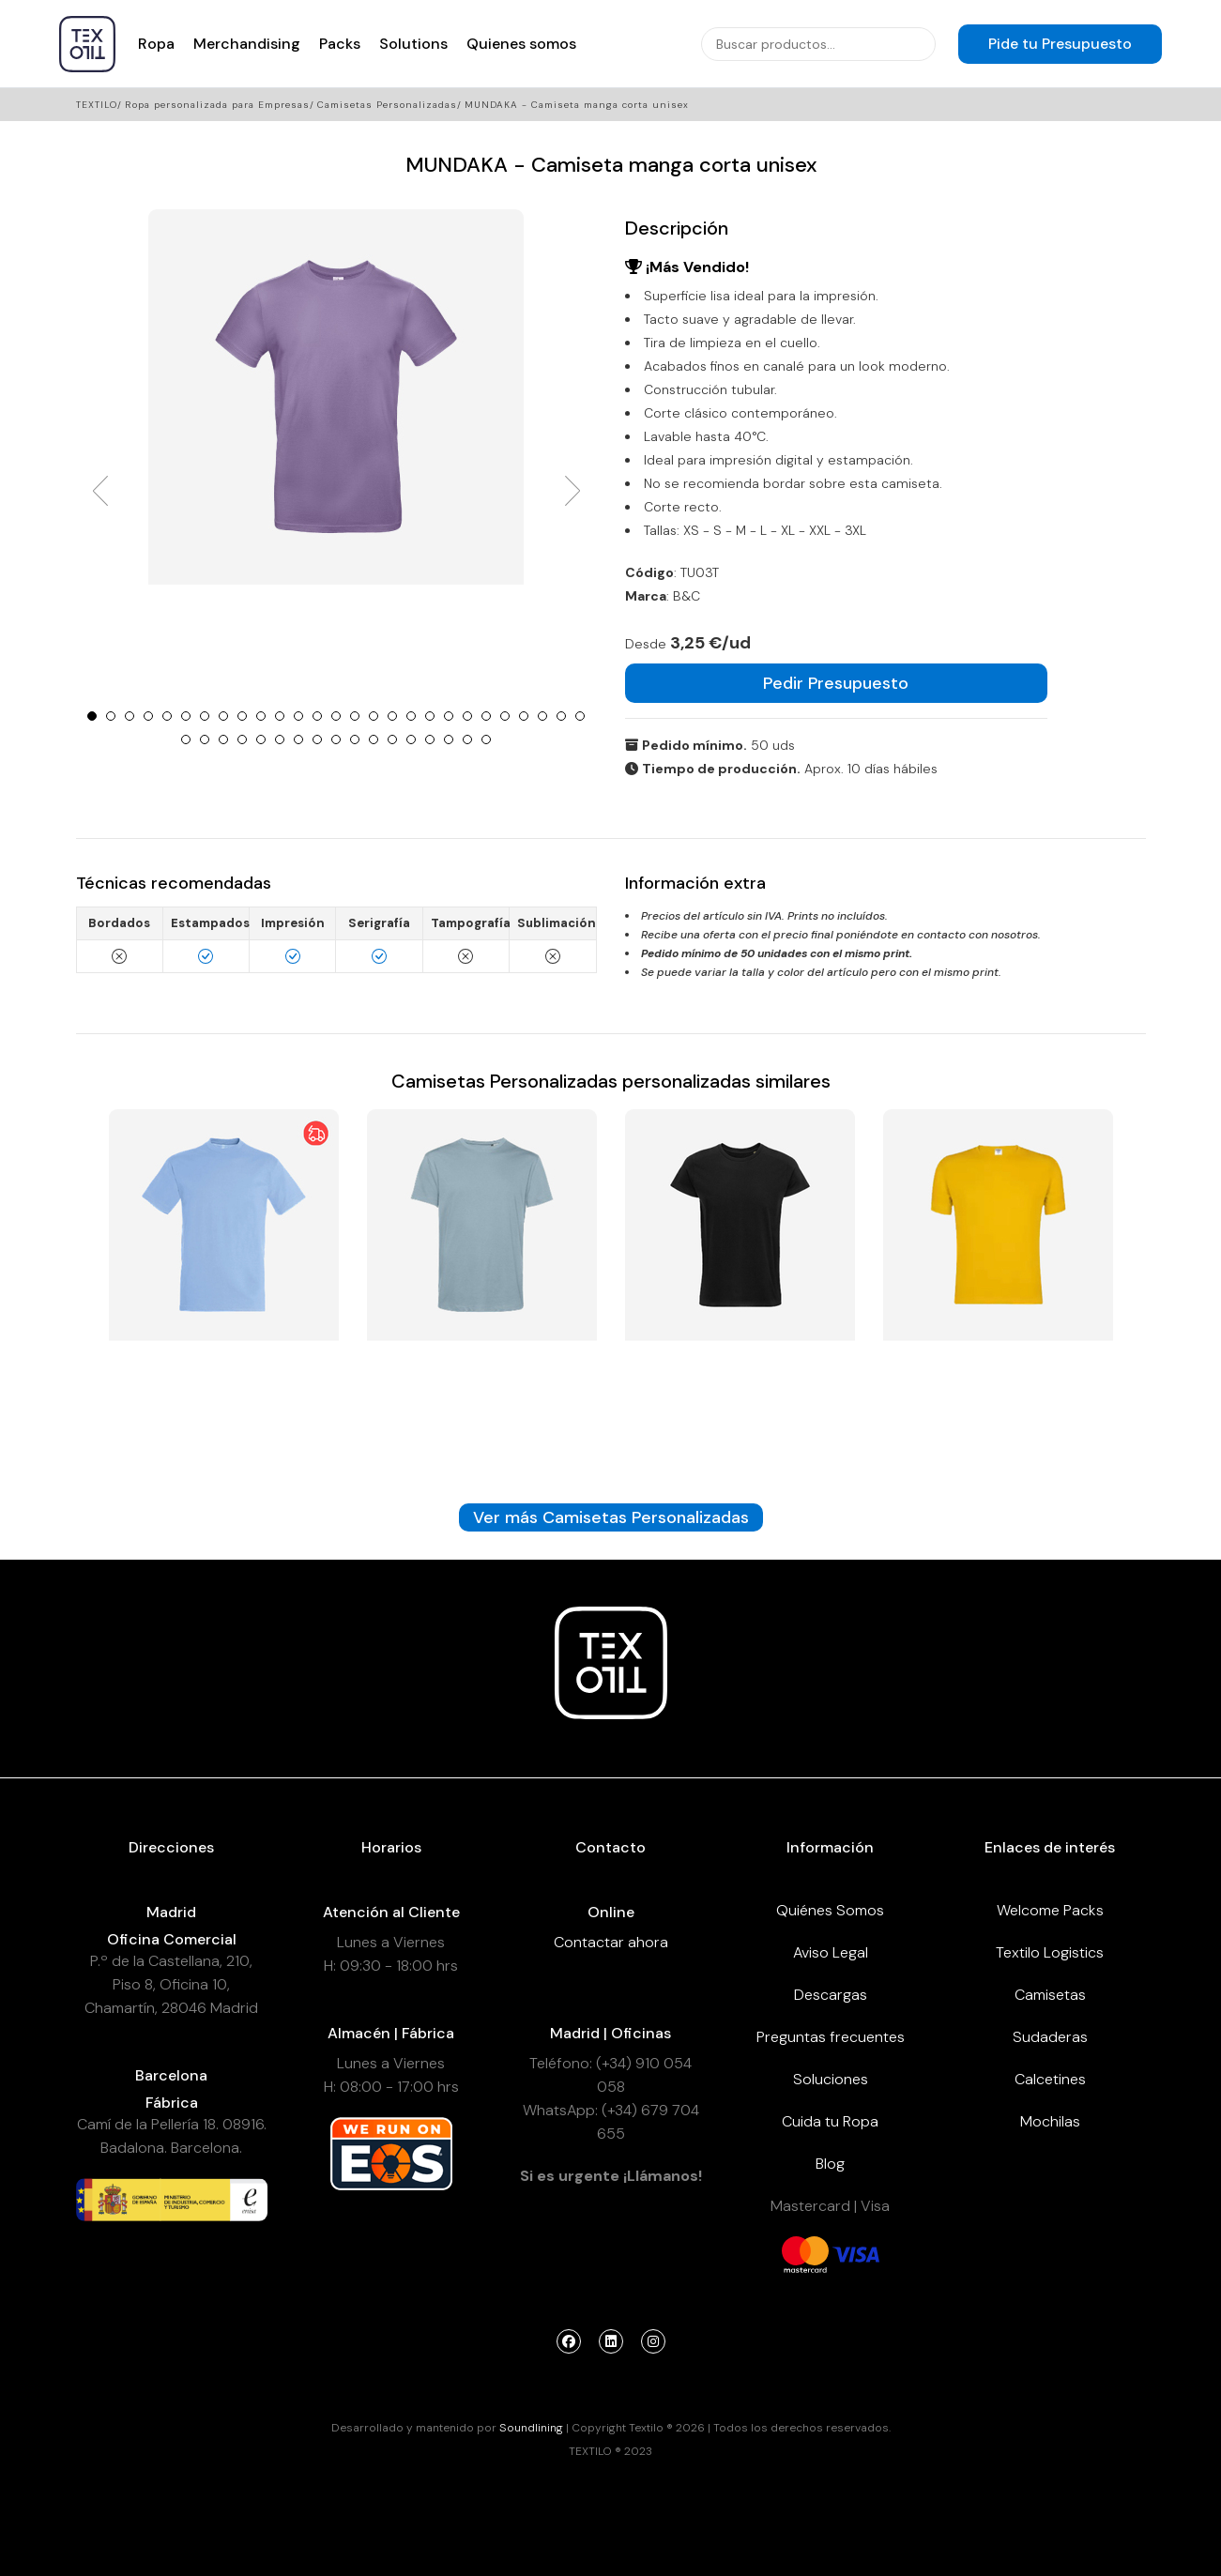 This screenshot has width=1221, height=2576. I want to click on 22, so click(486, 716).